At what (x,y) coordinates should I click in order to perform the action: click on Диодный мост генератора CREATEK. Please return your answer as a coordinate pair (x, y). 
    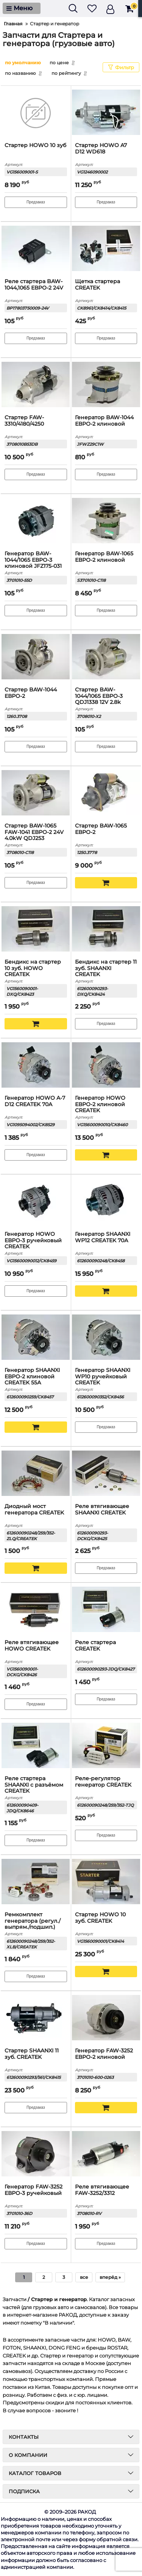
    Looking at the image, I should click on (34, 1509).